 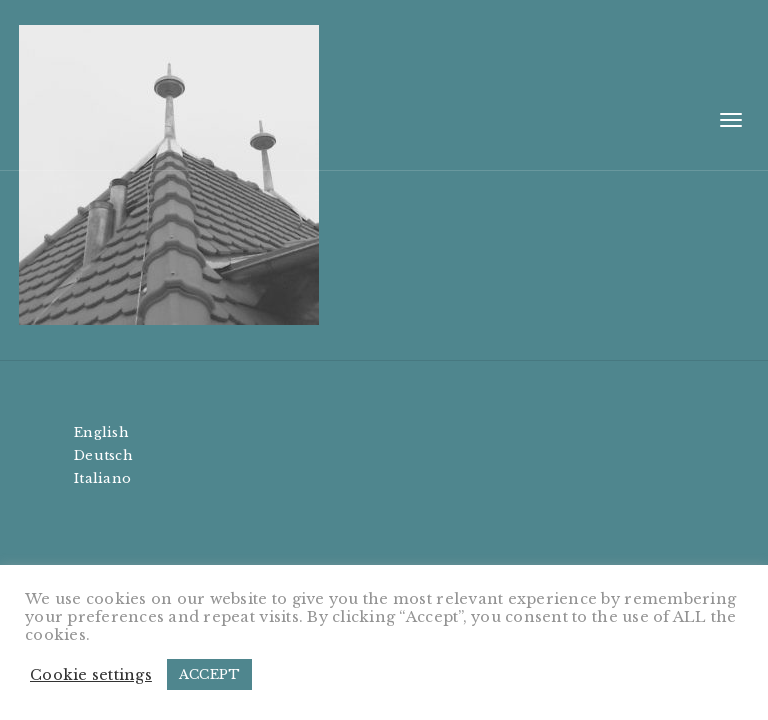 What do you see at coordinates (103, 455) in the screenshot?
I see `Deutsch` at bounding box center [103, 455].